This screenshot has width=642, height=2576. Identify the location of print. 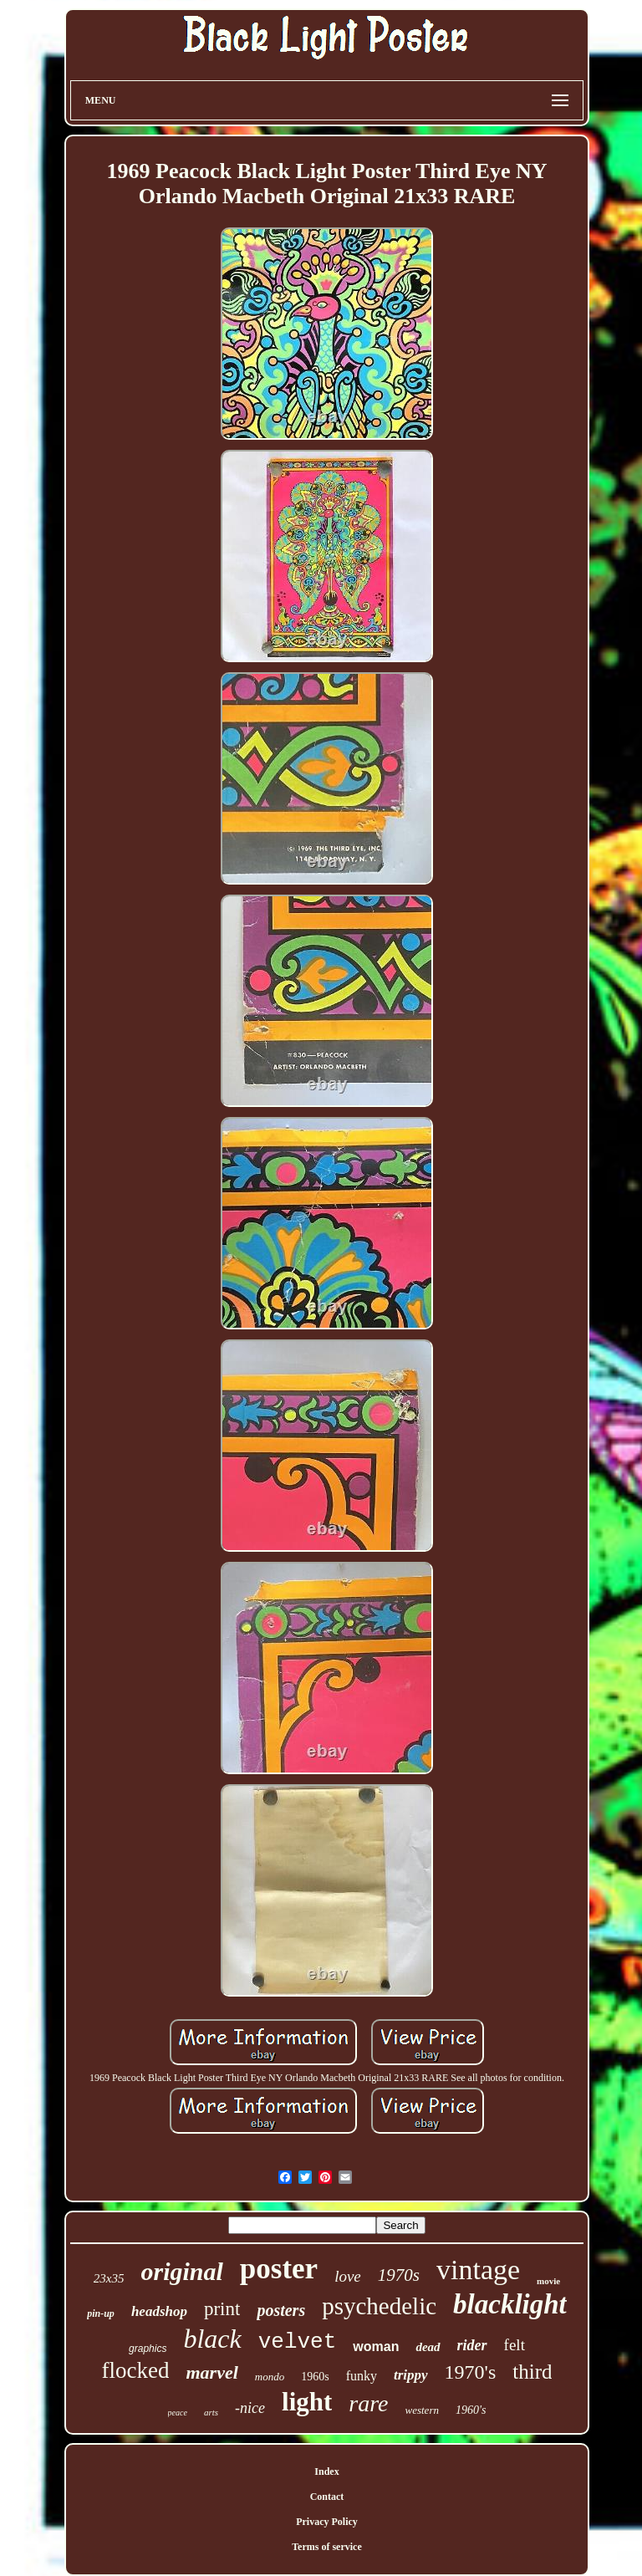
(222, 2308).